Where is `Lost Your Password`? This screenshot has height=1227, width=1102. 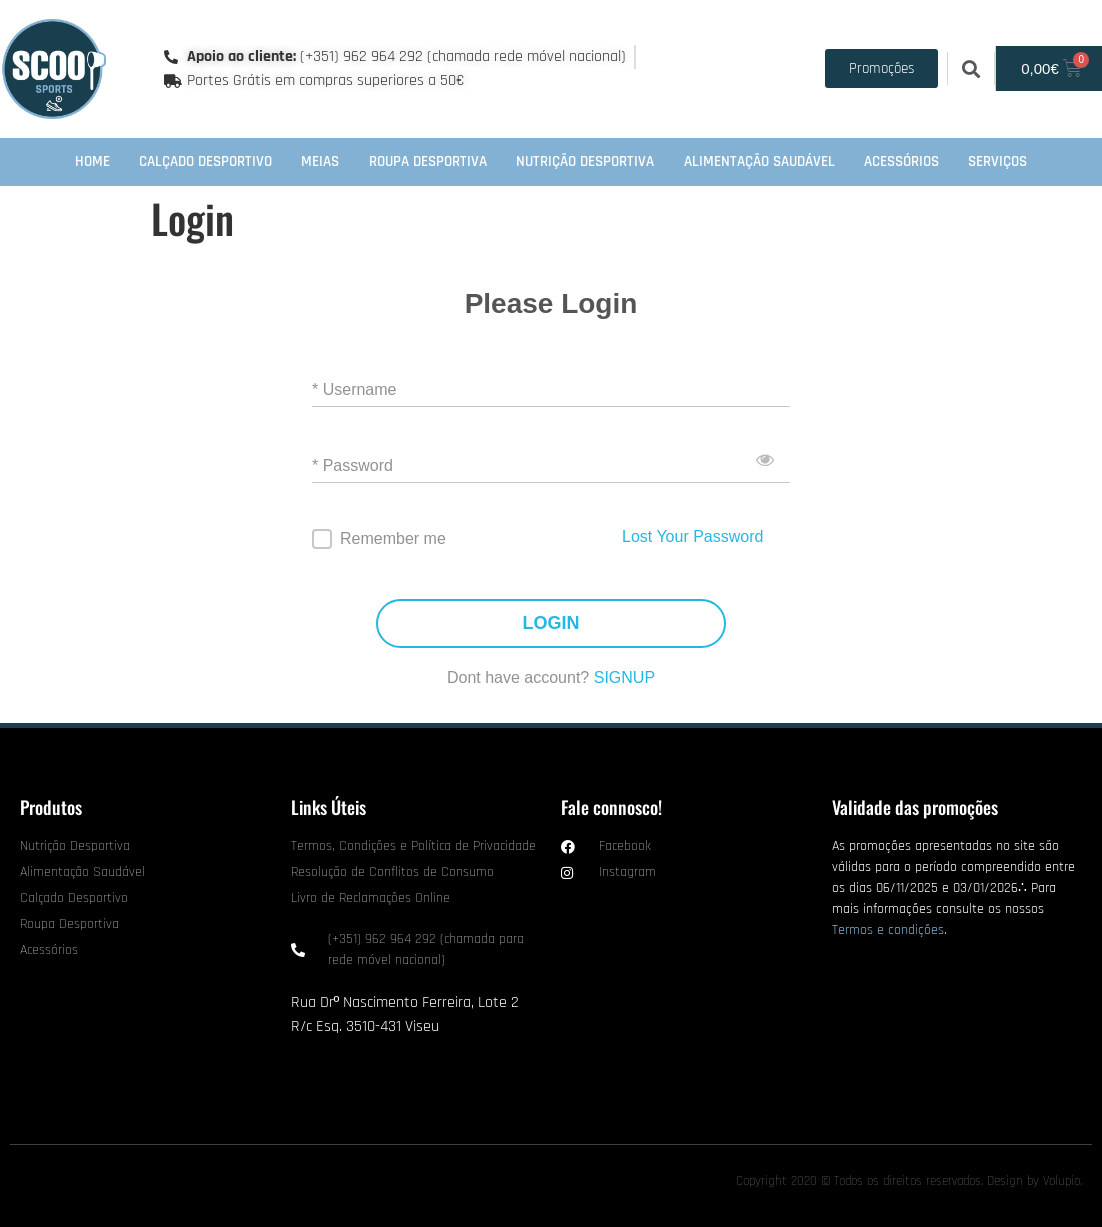 Lost Your Password is located at coordinates (692, 536).